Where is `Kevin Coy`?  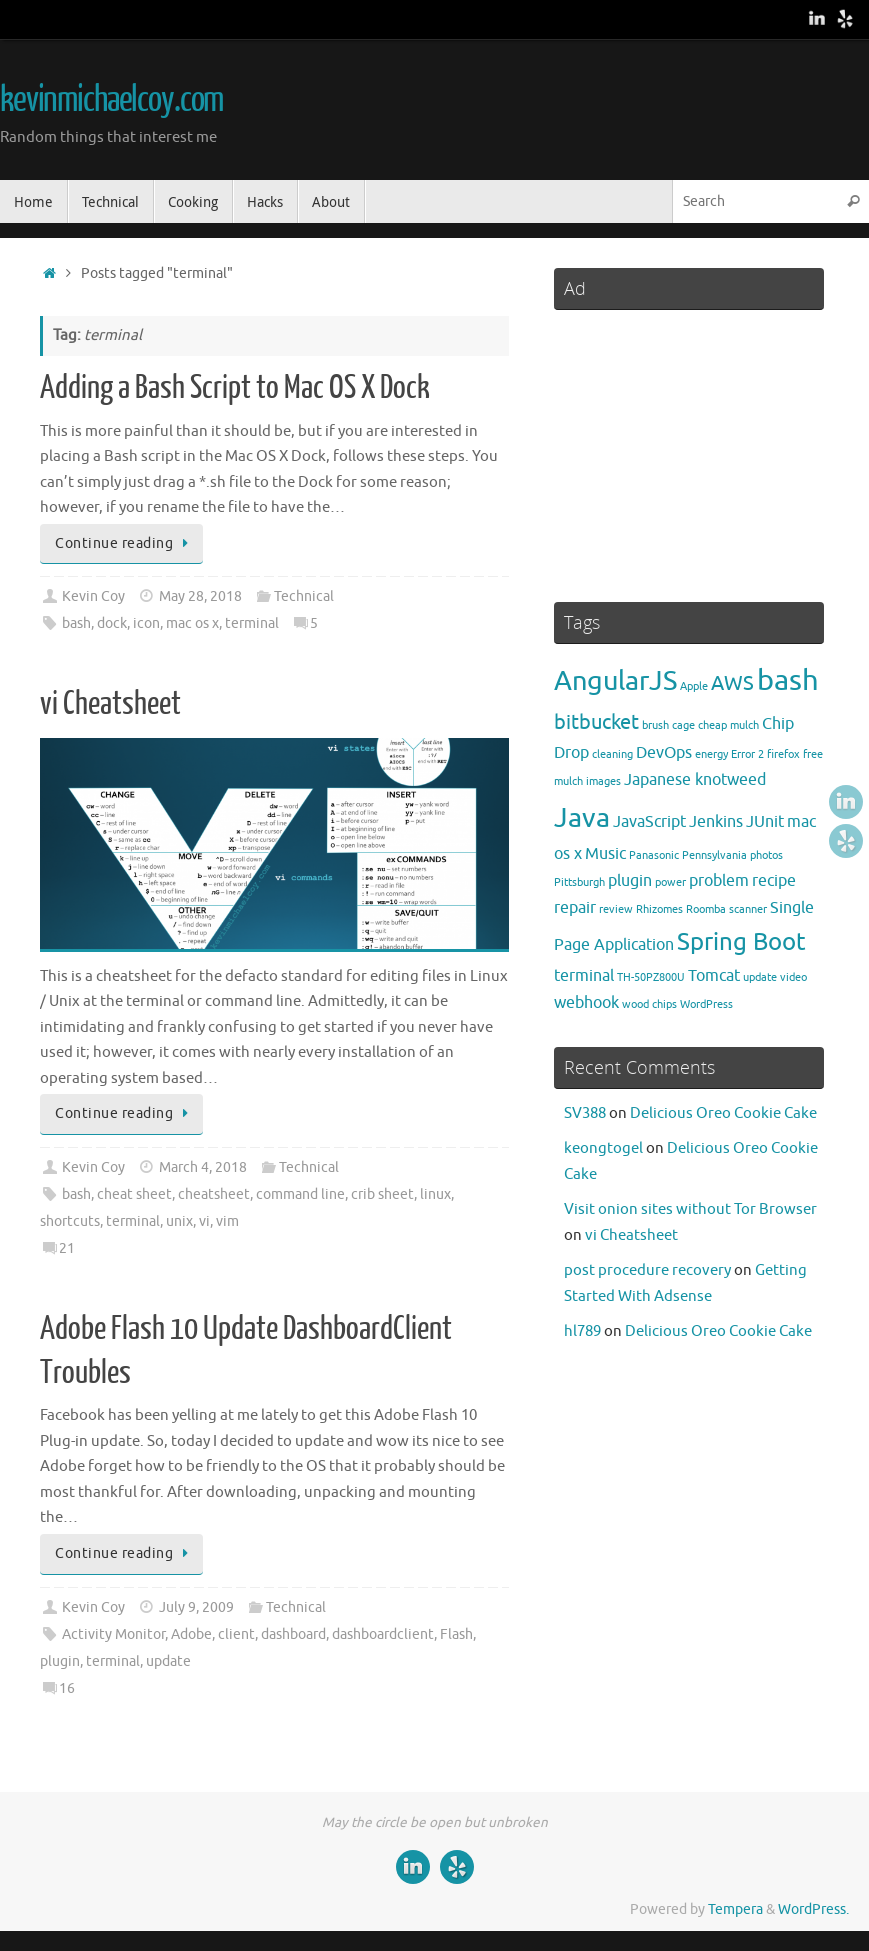
Kevin Coy is located at coordinates (93, 596).